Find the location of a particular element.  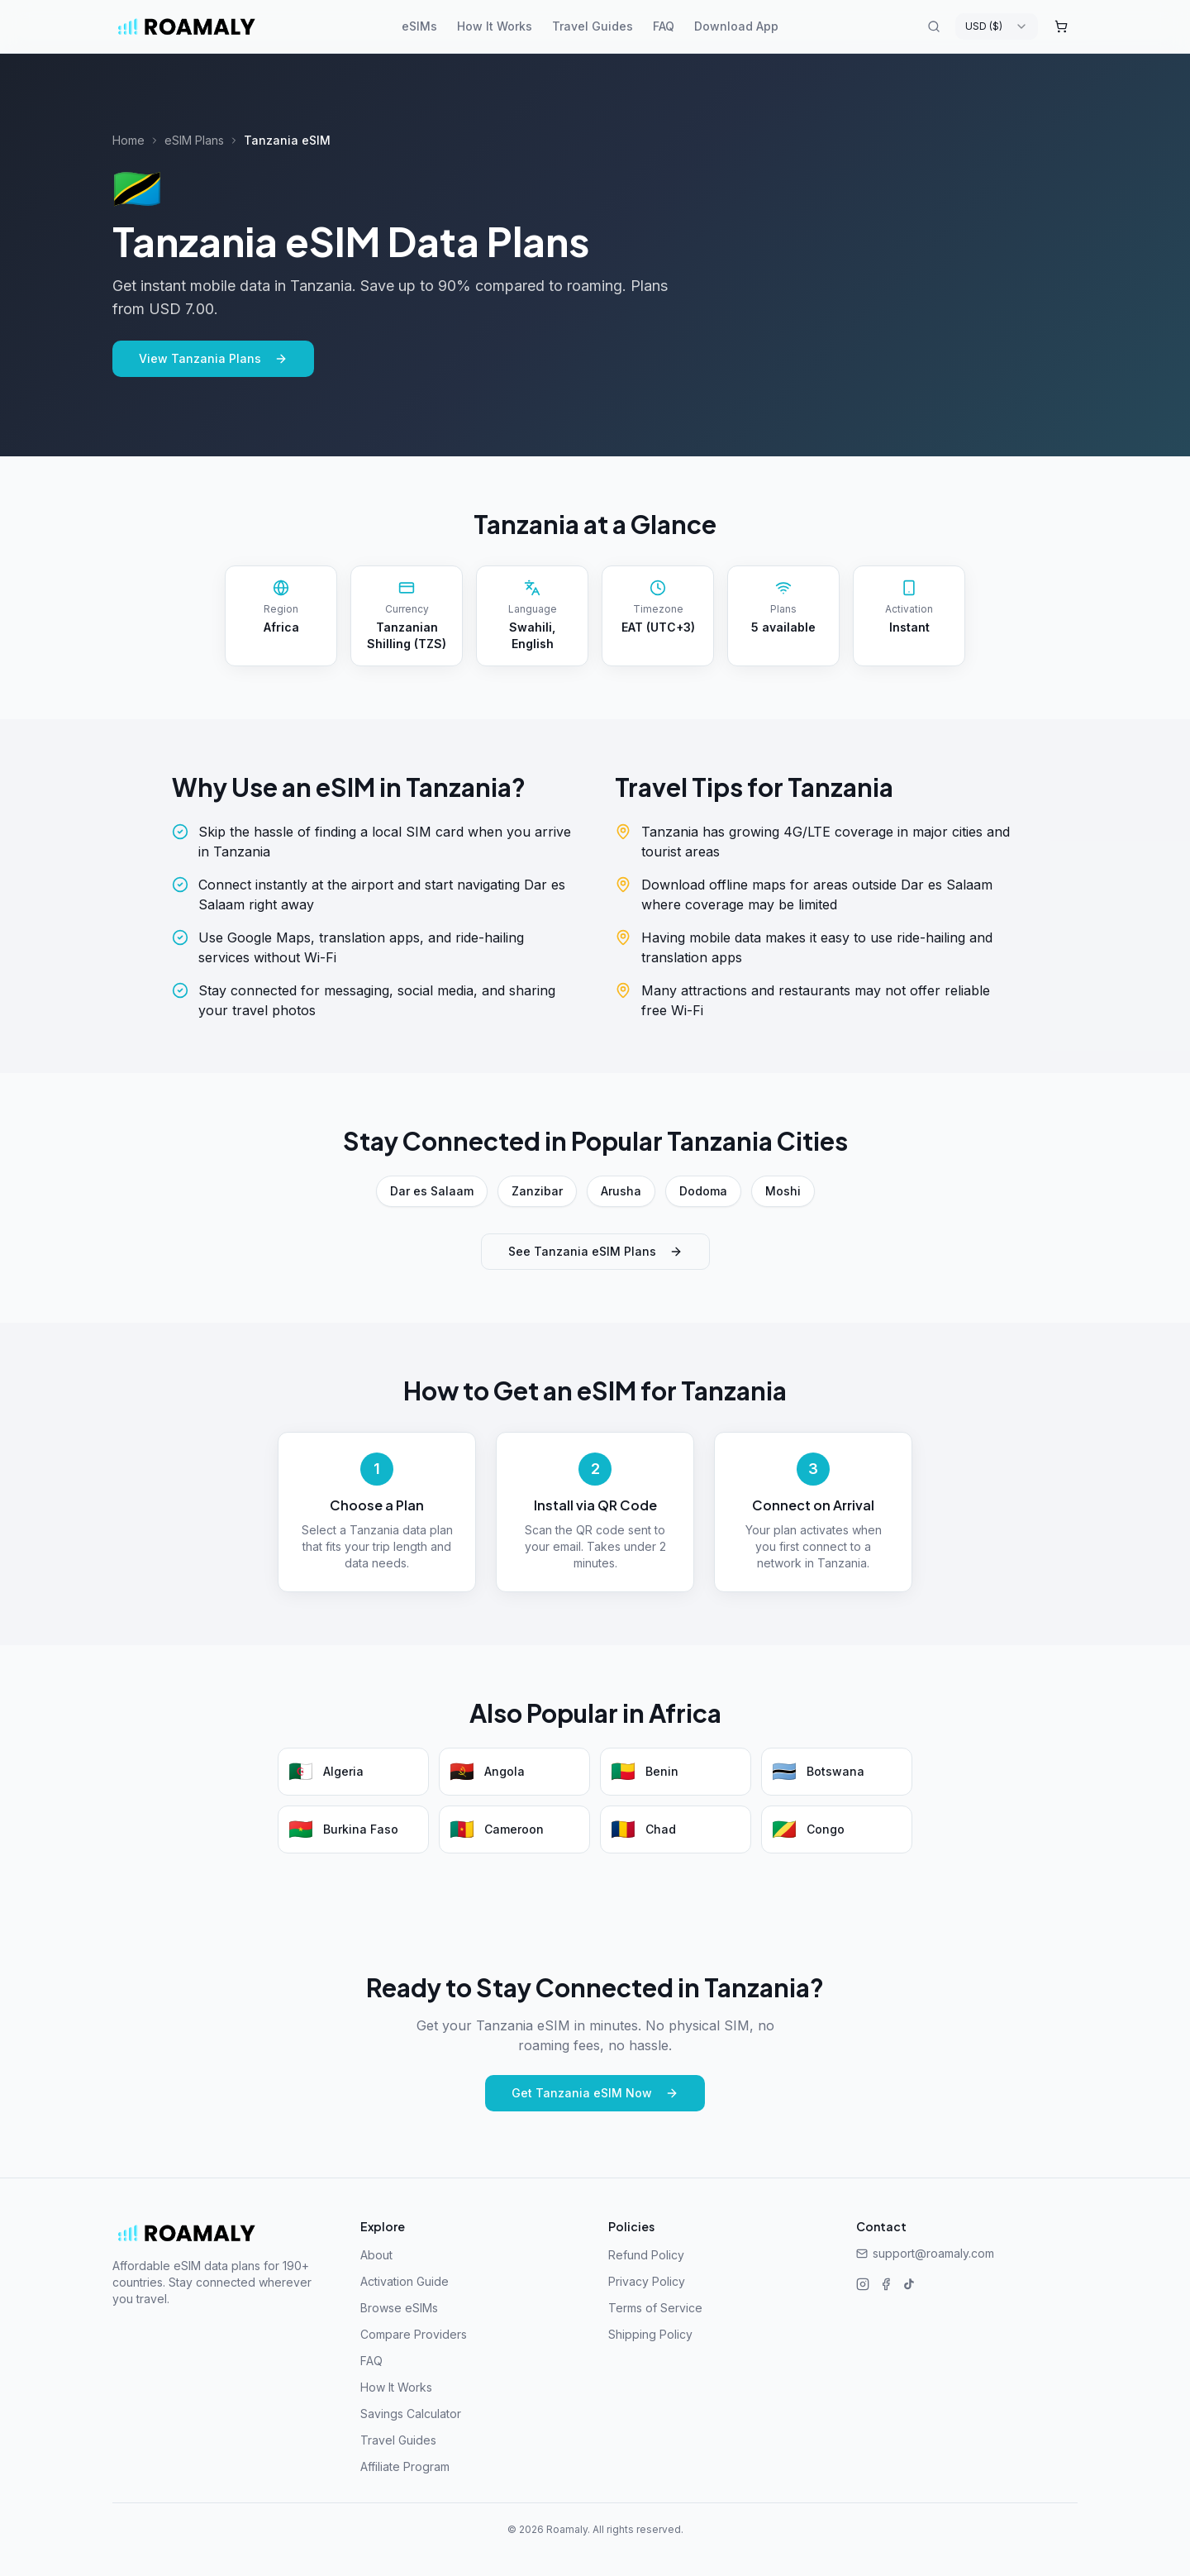

Travel Guides is located at coordinates (592, 26).